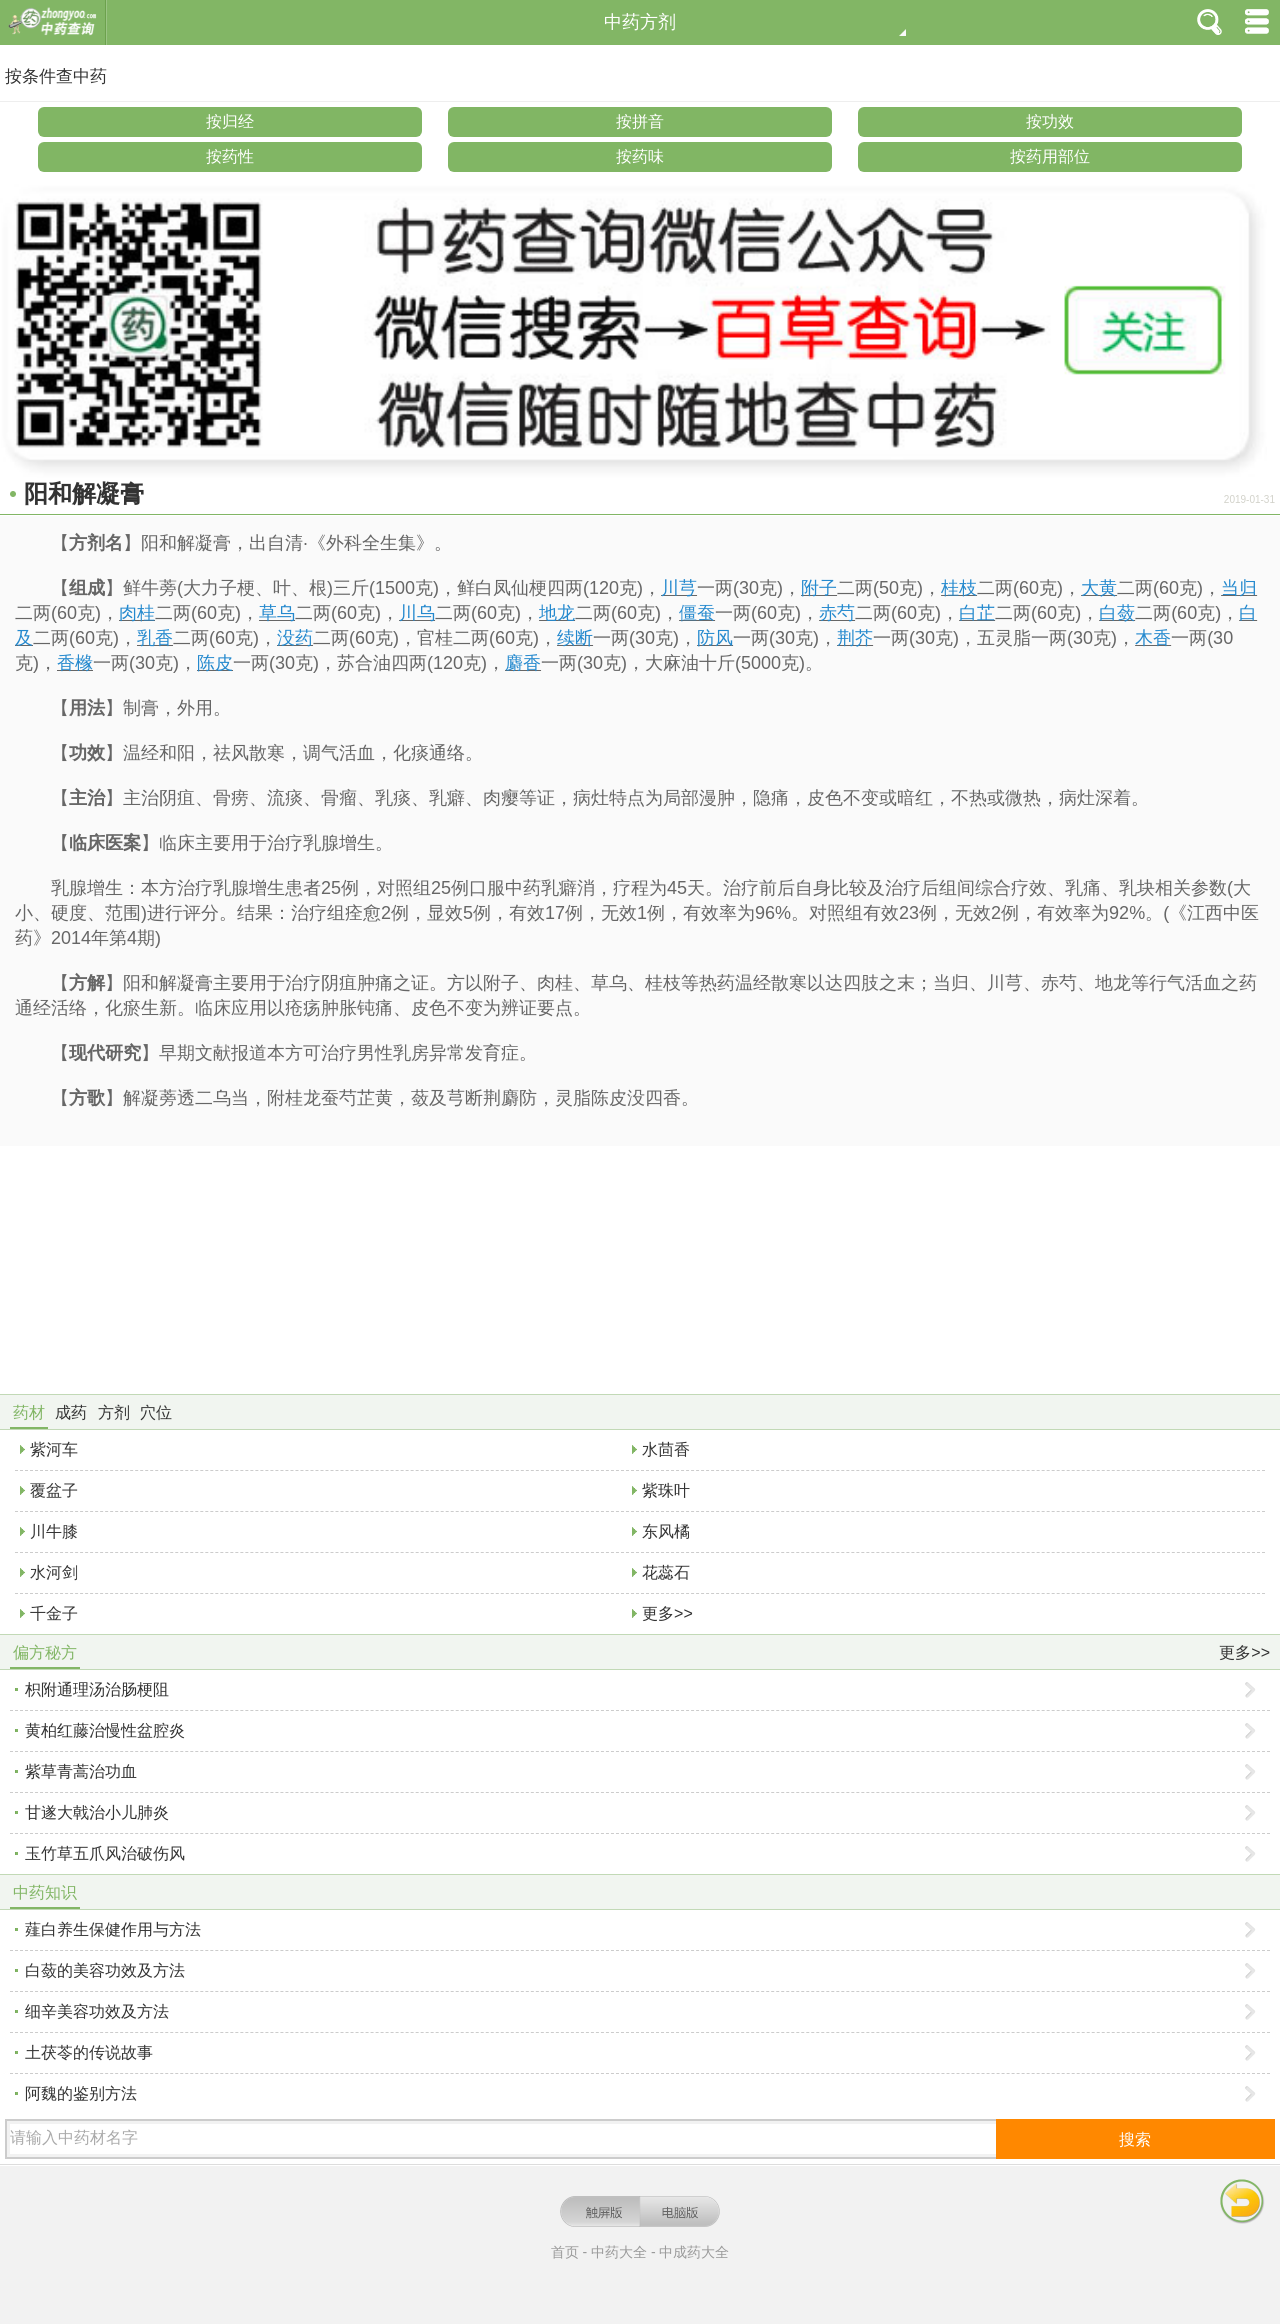 The height and width of the screenshot is (2324, 1280). I want to click on 枳附通理汤治肠梗阻, so click(97, 1689).